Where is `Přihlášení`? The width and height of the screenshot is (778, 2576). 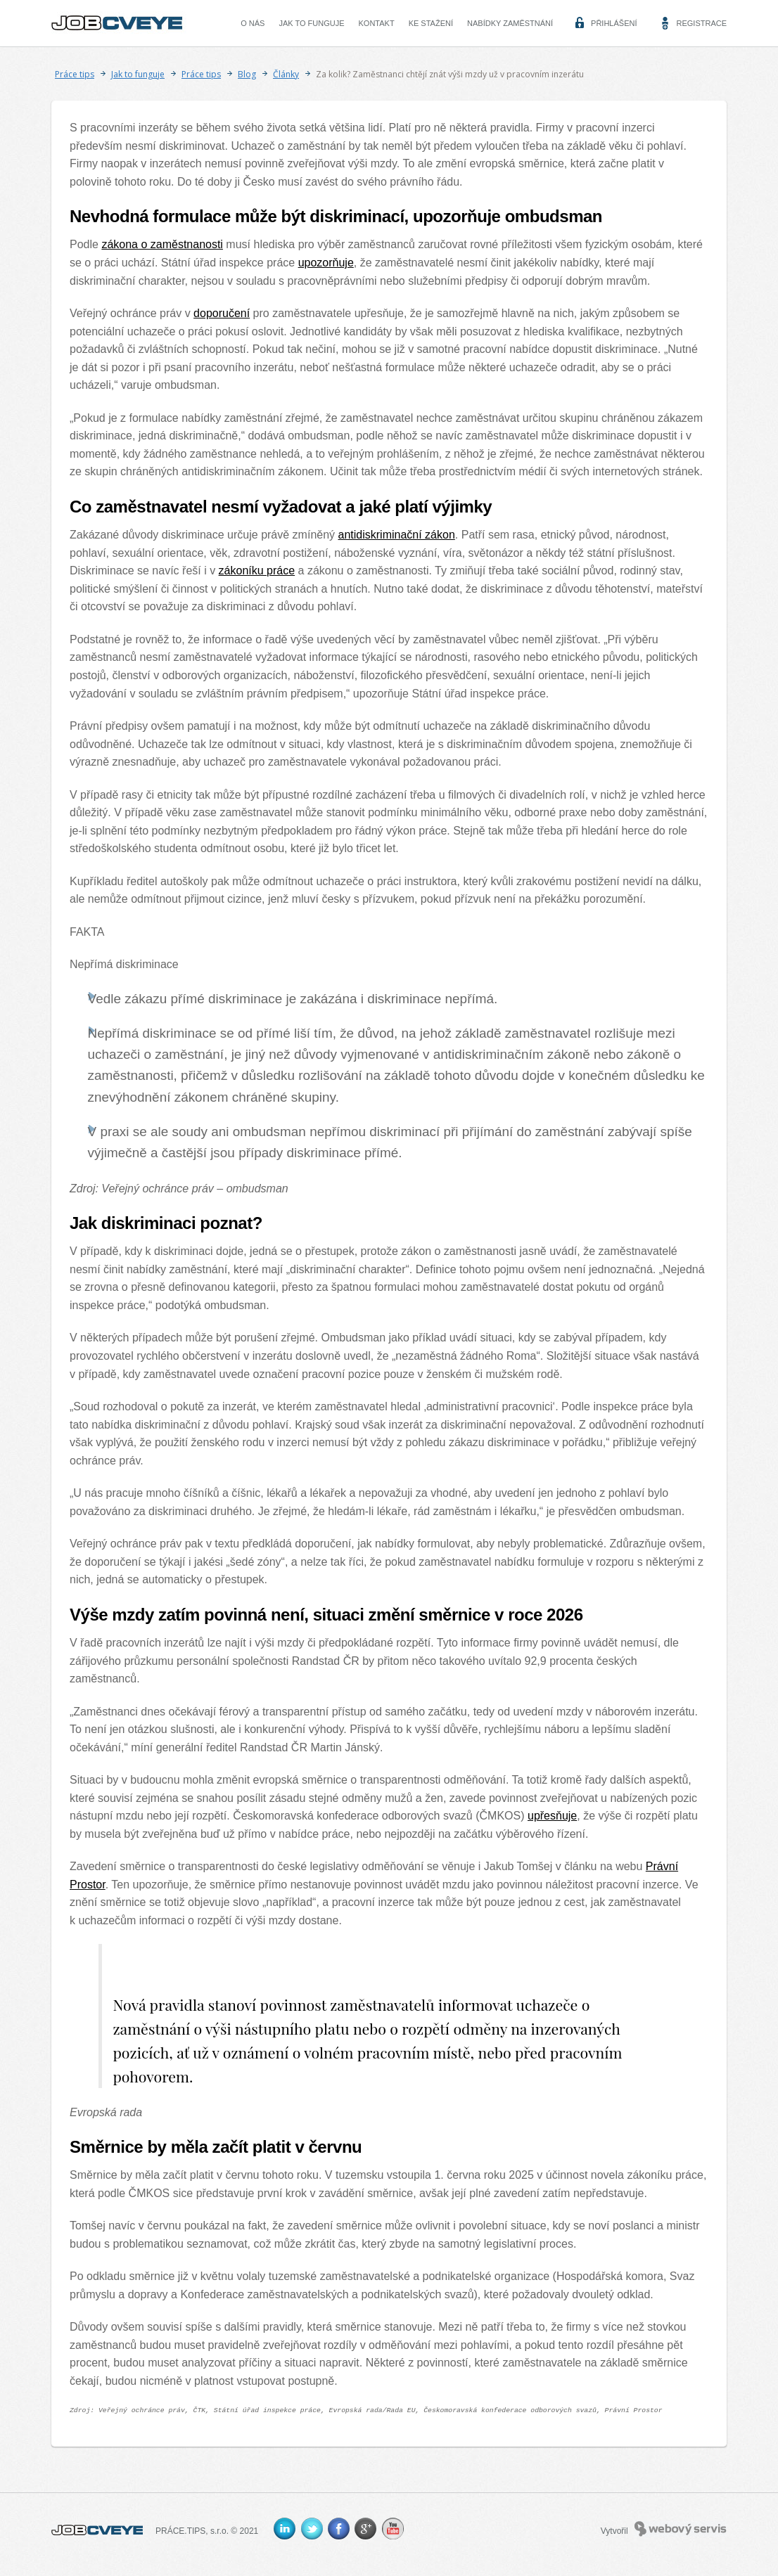
Přihlášení is located at coordinates (614, 23).